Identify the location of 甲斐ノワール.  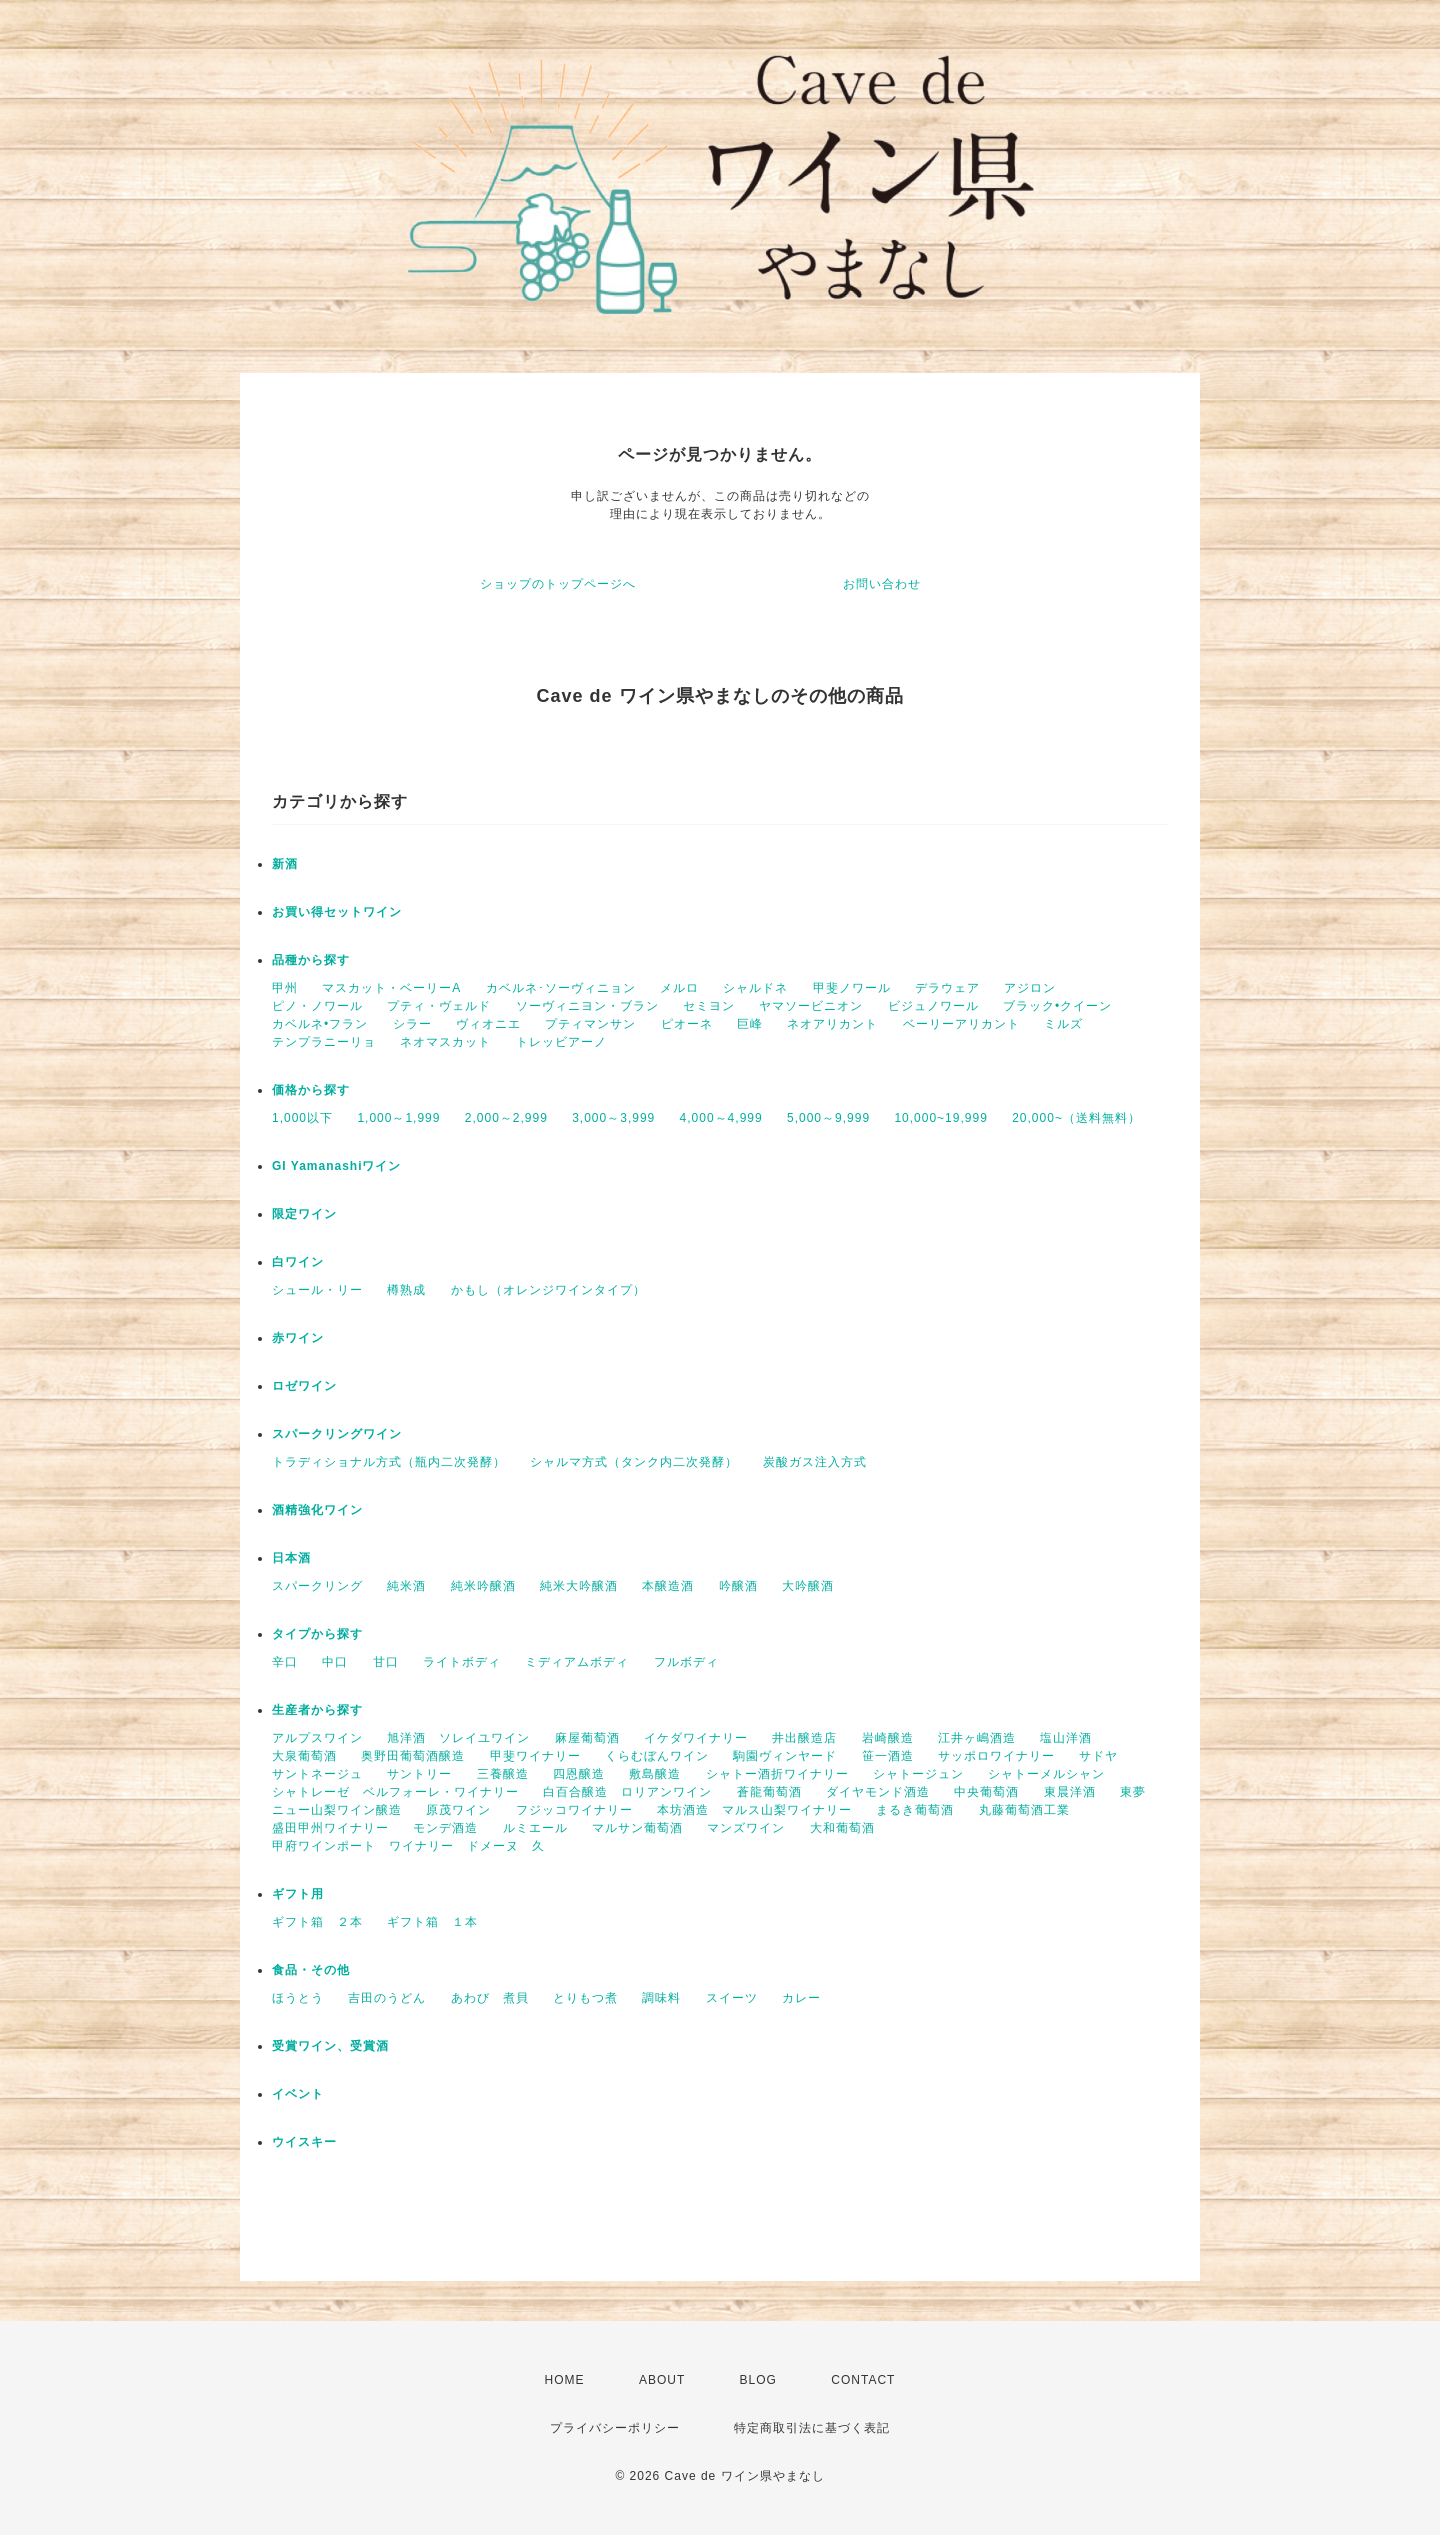
(852, 988).